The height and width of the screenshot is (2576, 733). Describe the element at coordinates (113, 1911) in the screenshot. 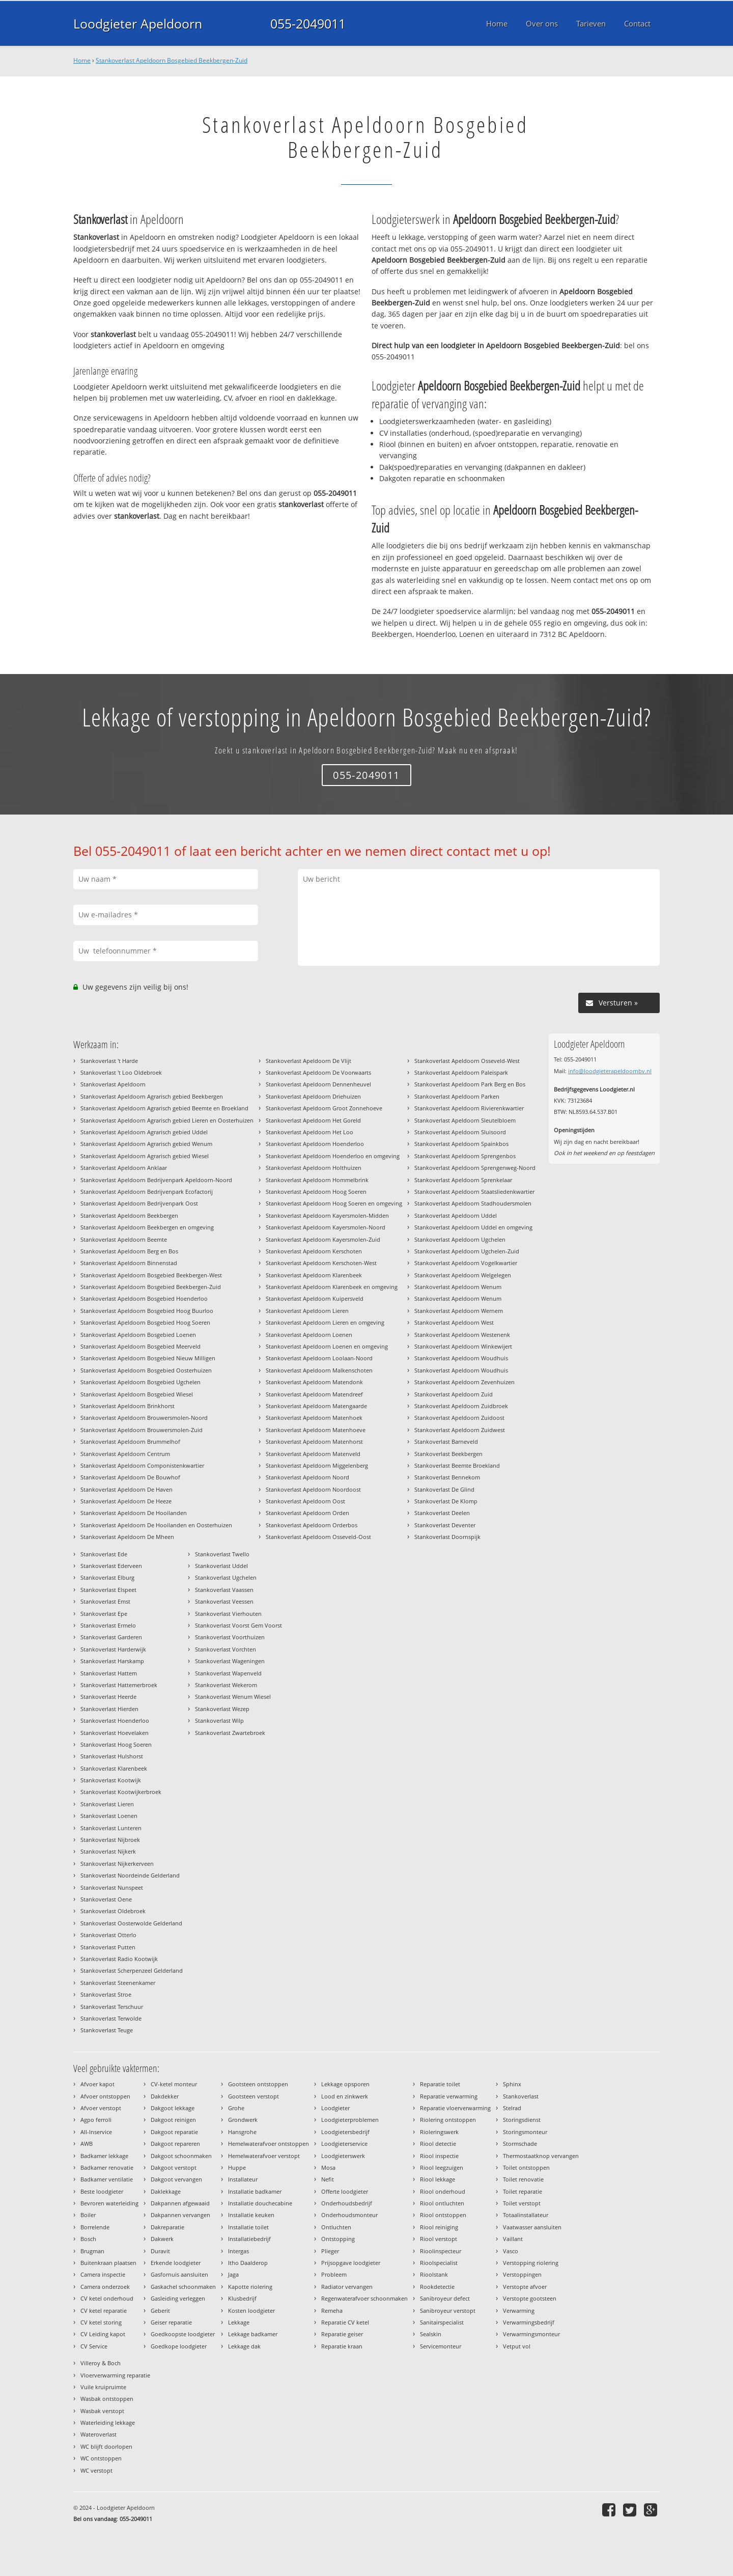

I see `Stankoverlast Oldebroek` at that location.